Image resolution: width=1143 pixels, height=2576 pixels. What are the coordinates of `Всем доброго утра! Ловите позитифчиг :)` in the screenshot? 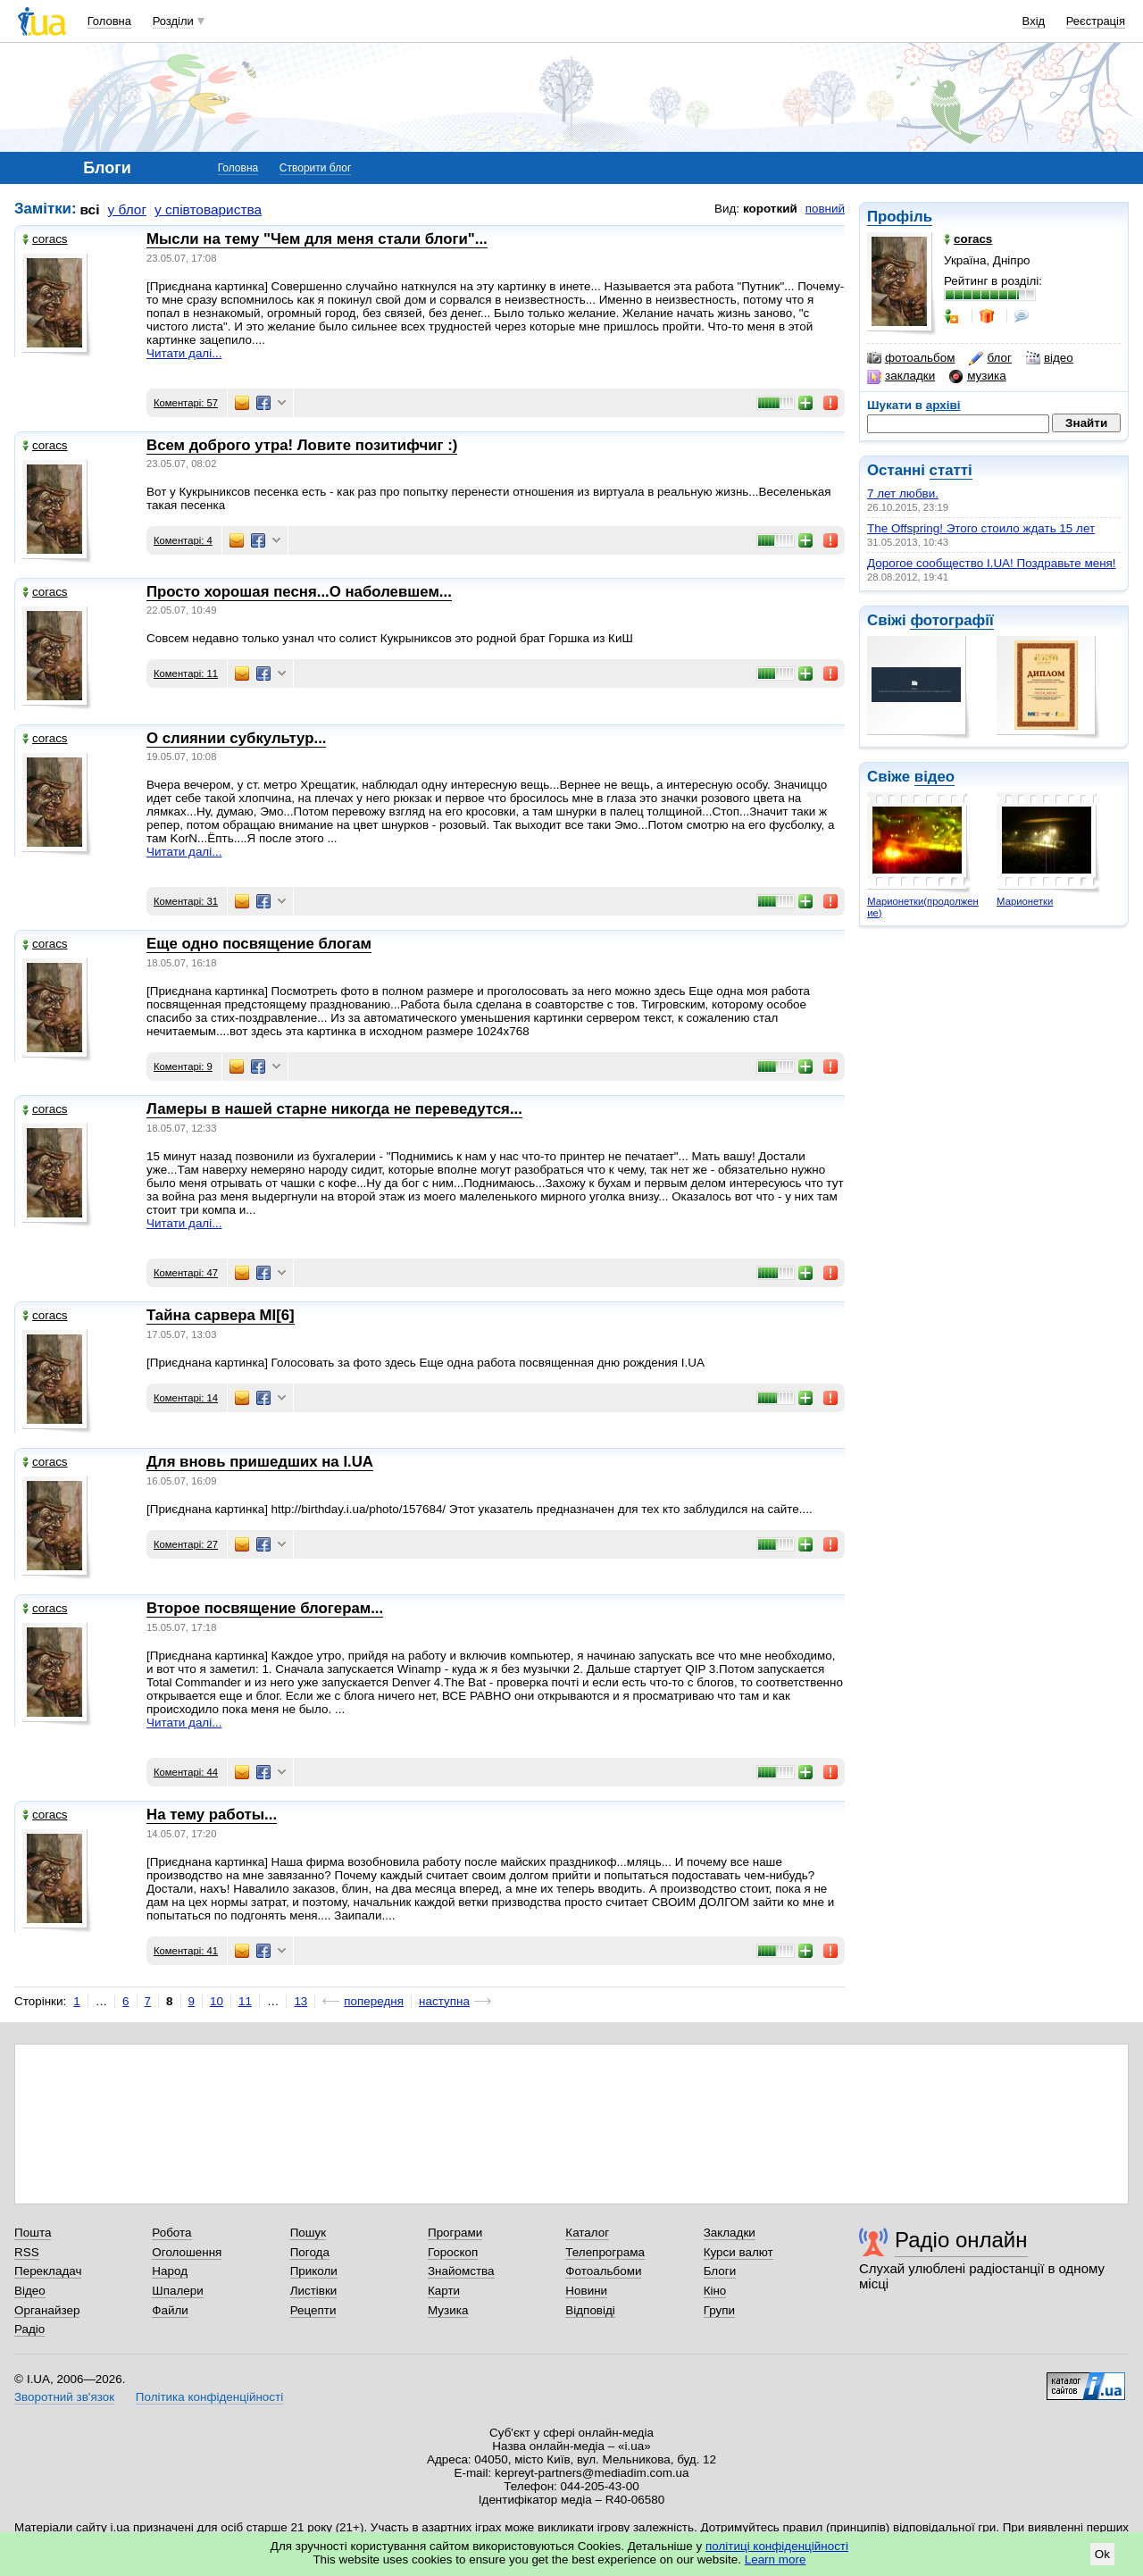 It's located at (301, 445).